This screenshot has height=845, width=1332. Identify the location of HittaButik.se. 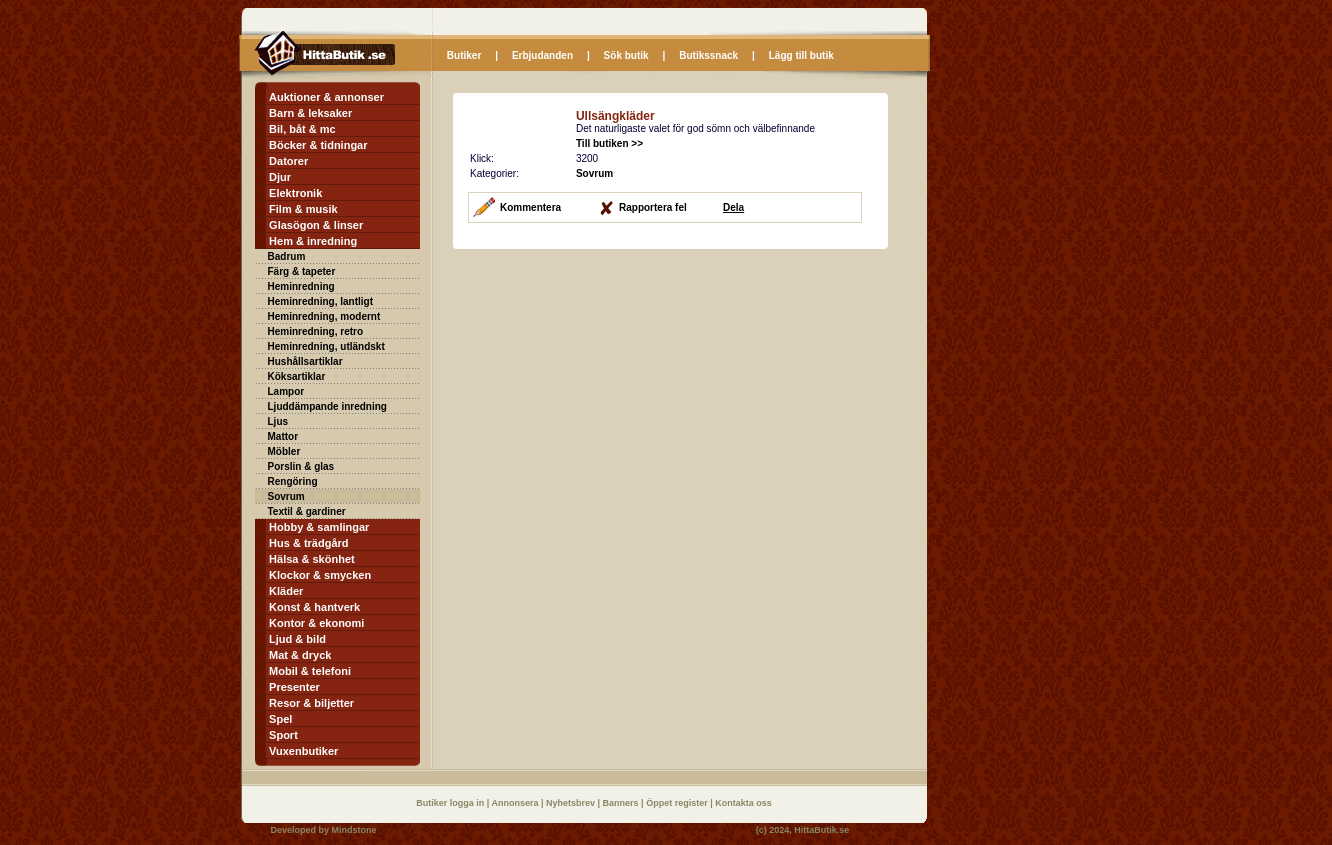
(821, 830).